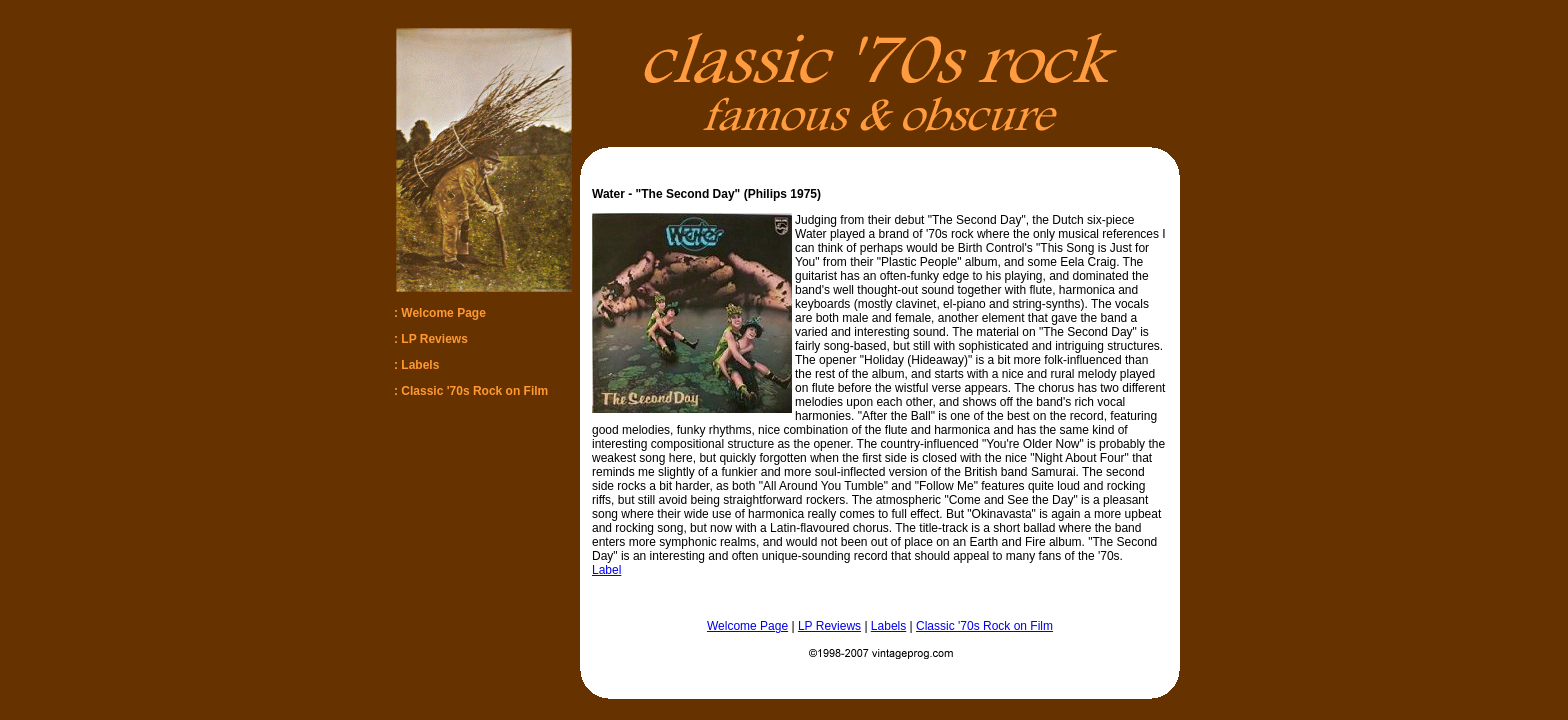 The image size is (1568, 720). Describe the element at coordinates (747, 626) in the screenshot. I see `Welcome Page` at that location.